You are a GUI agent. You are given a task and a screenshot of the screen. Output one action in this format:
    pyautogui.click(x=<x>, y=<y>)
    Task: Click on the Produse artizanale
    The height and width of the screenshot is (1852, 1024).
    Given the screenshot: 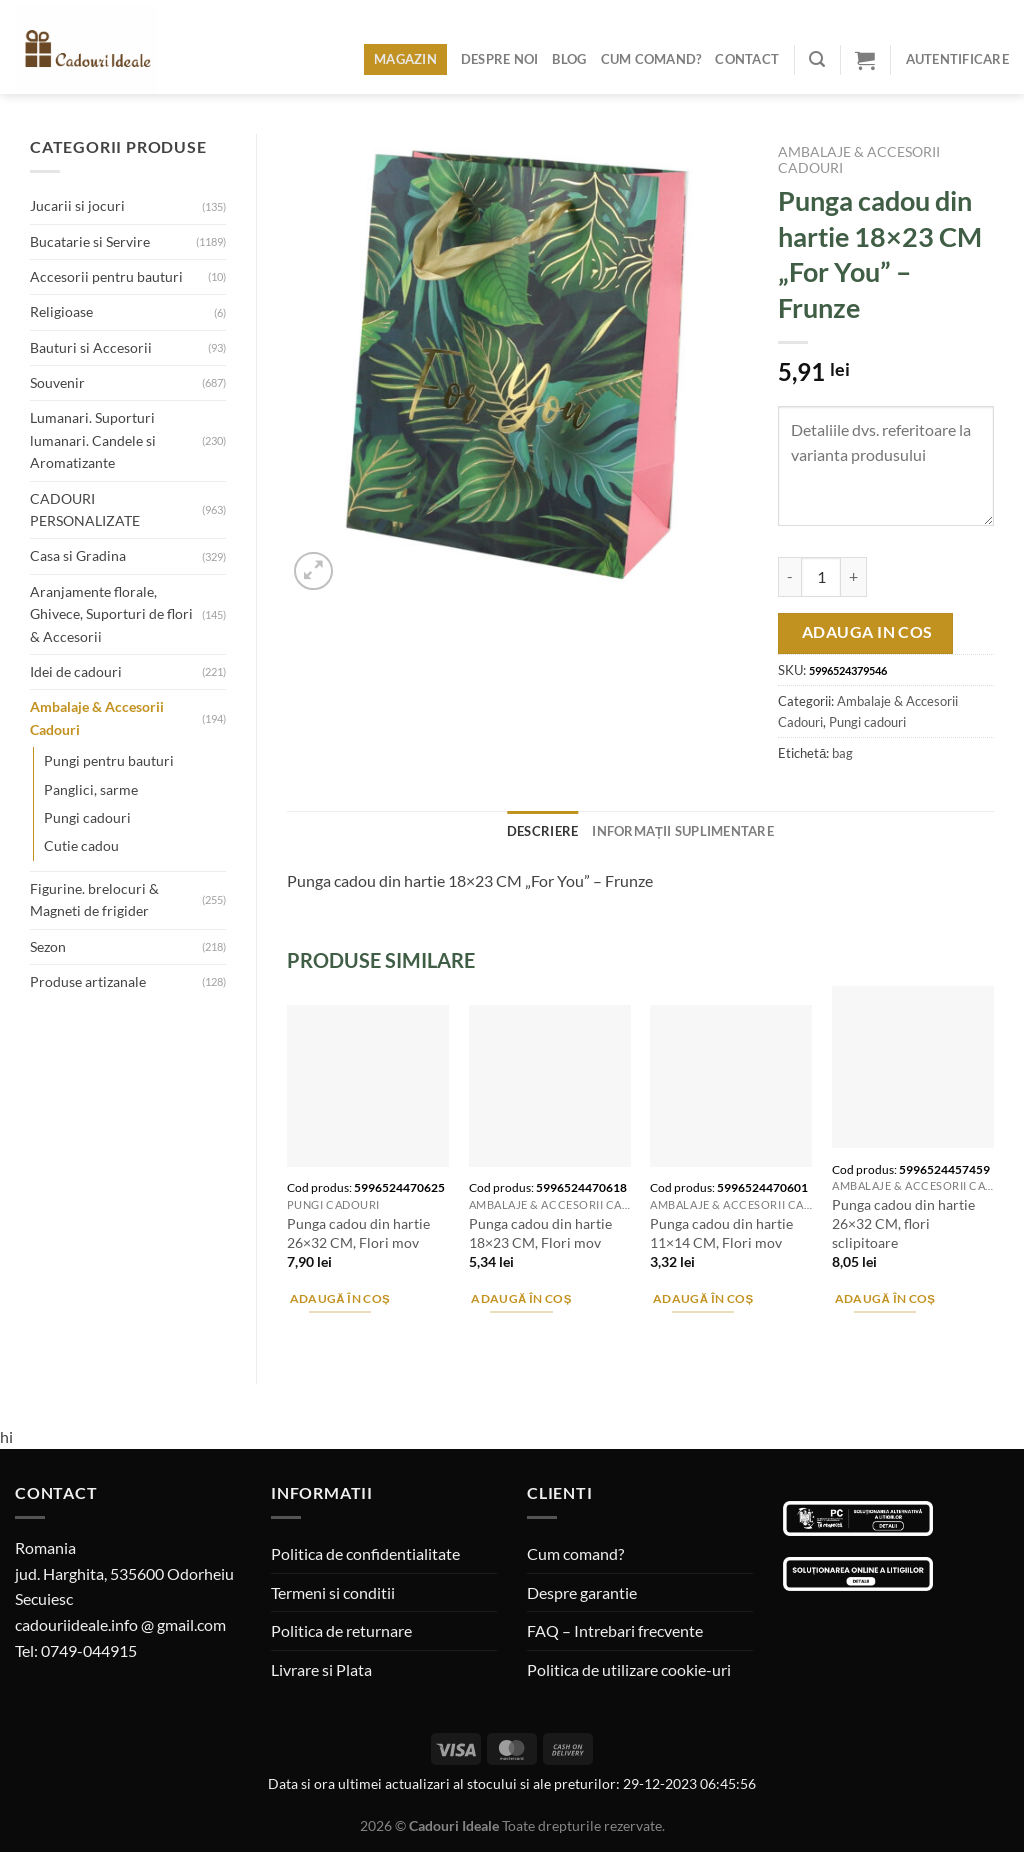 What is the action you would take?
    pyautogui.click(x=88, y=981)
    